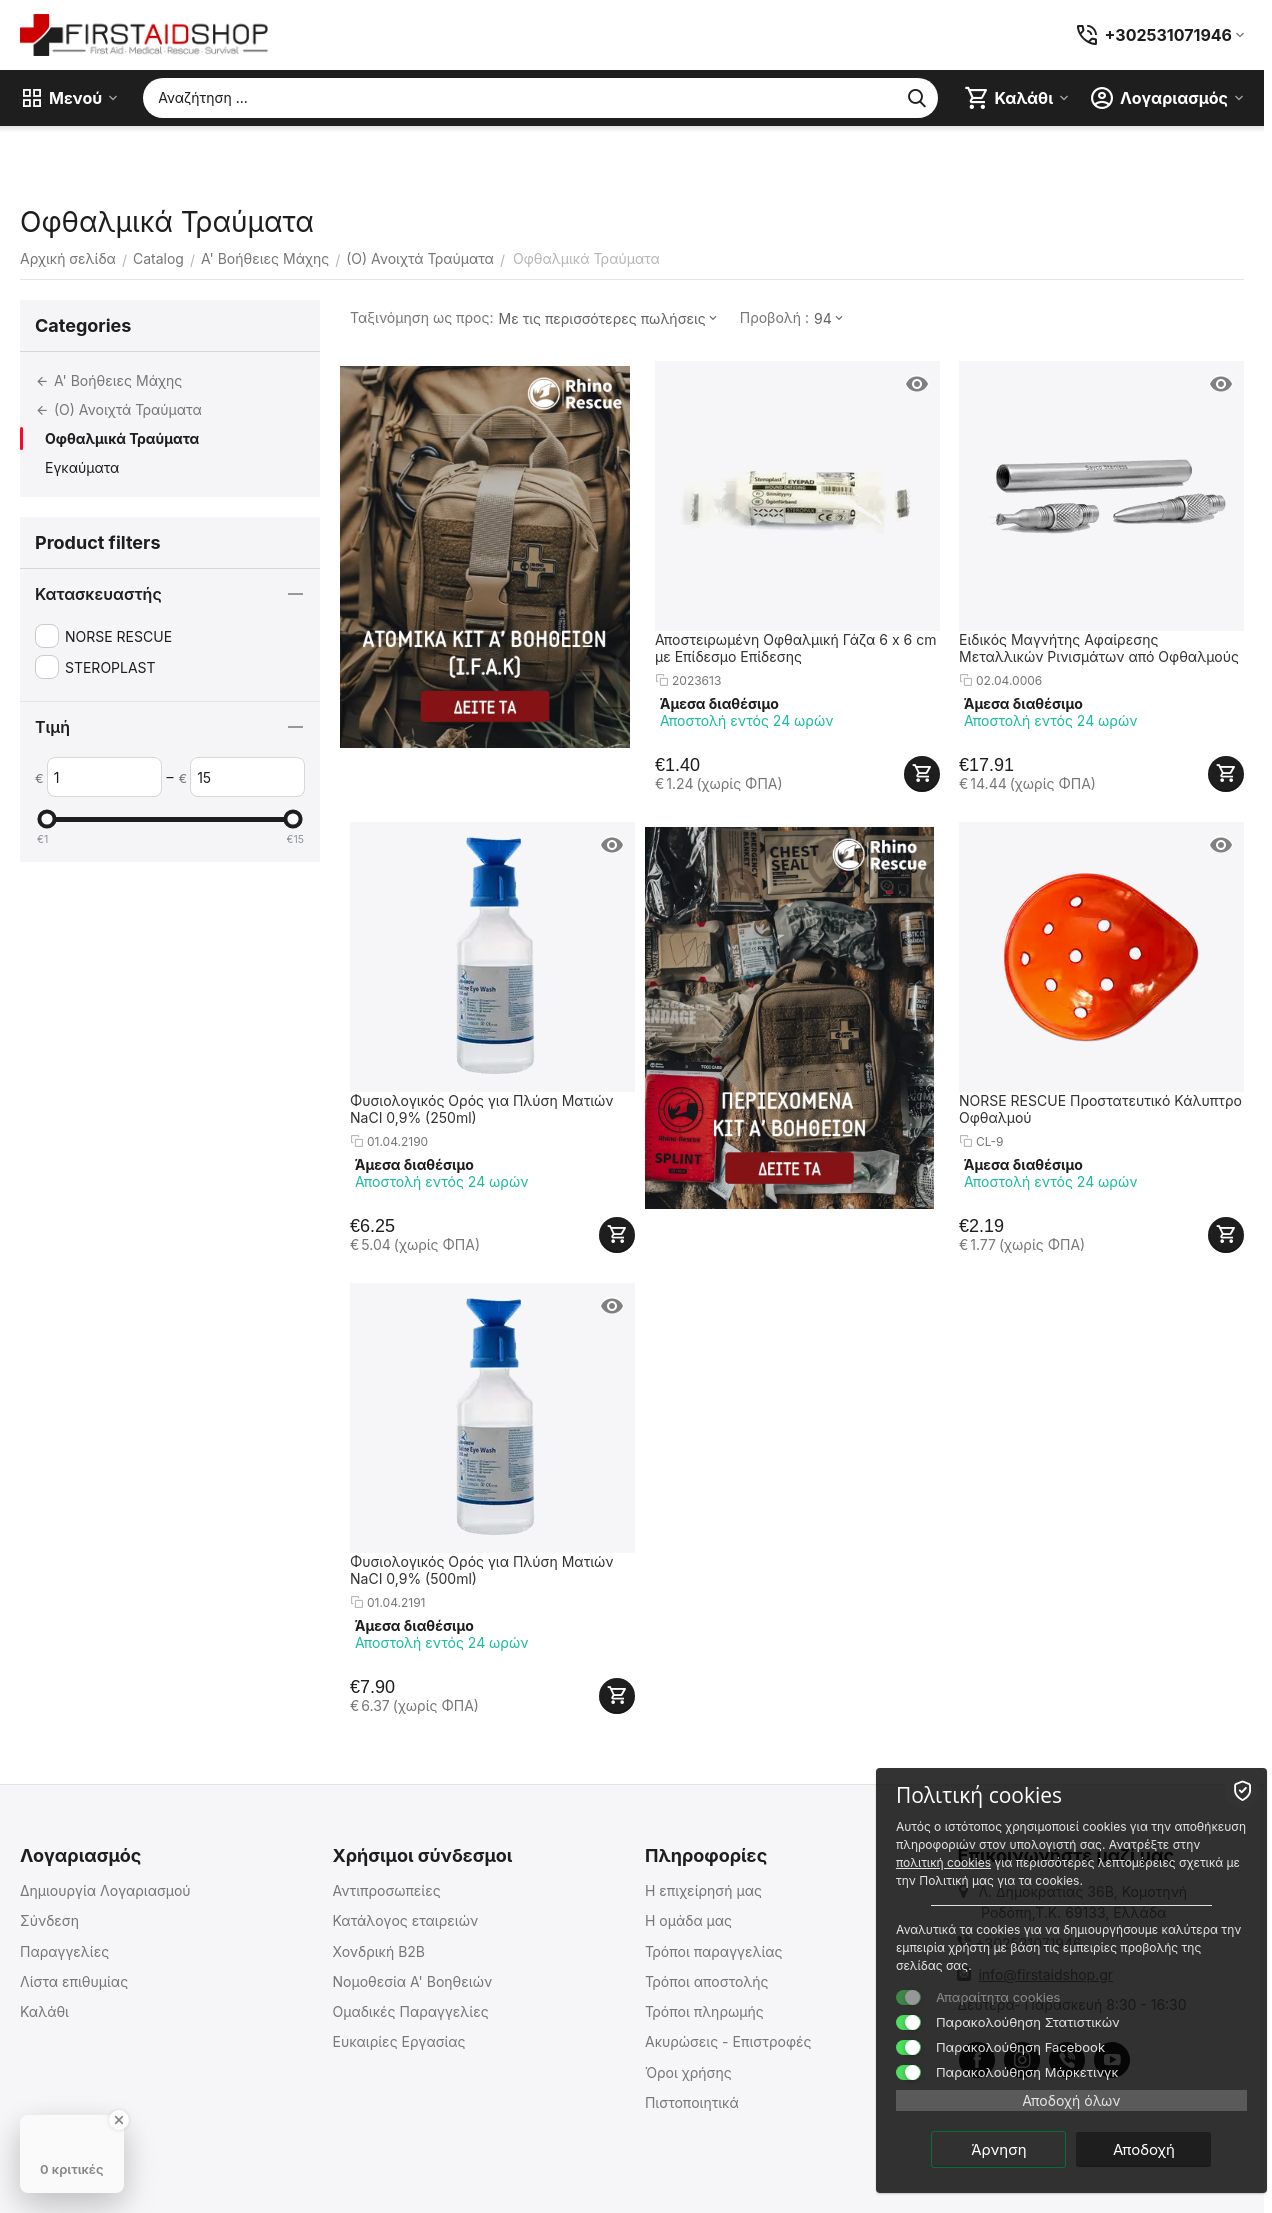 This screenshot has height=2213, width=1272. What do you see at coordinates (386, 1890) in the screenshot?
I see `Αντιπροσωπείες` at bounding box center [386, 1890].